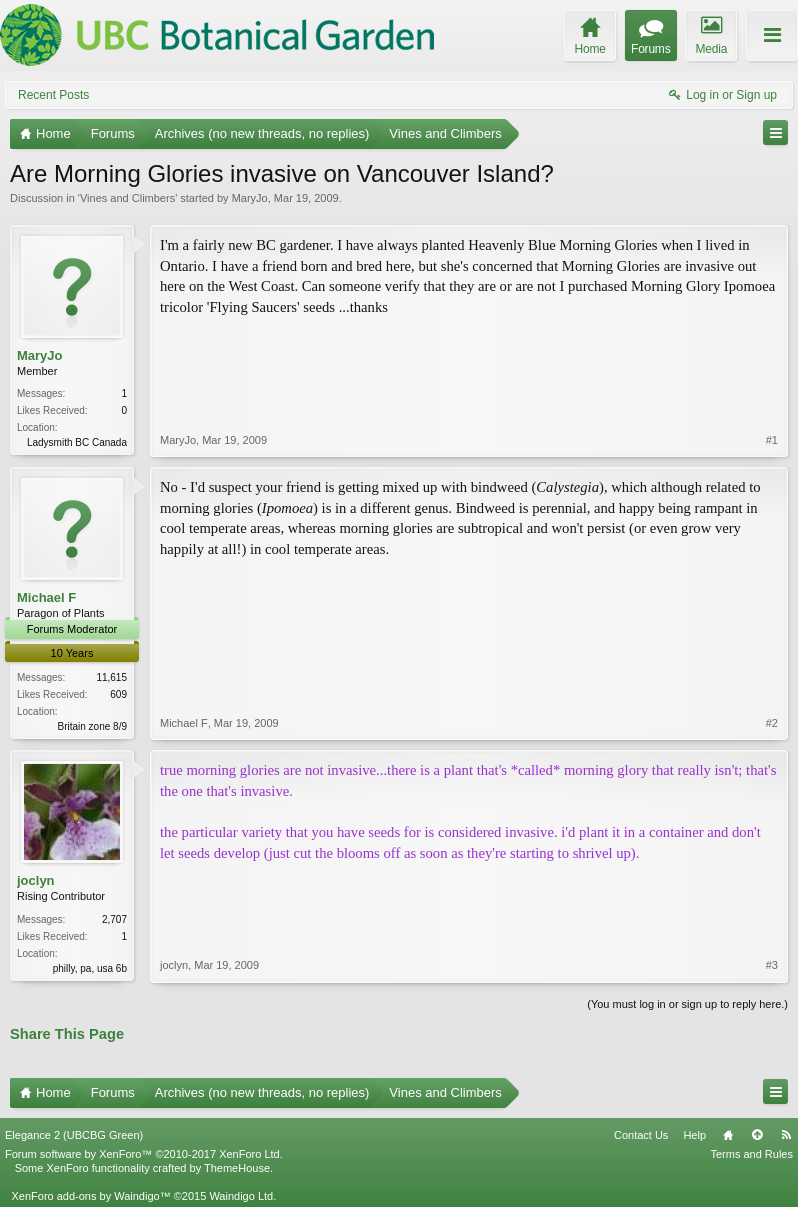 The image size is (798, 1207). What do you see at coordinates (641, 1135) in the screenshot?
I see `Contact Us` at bounding box center [641, 1135].